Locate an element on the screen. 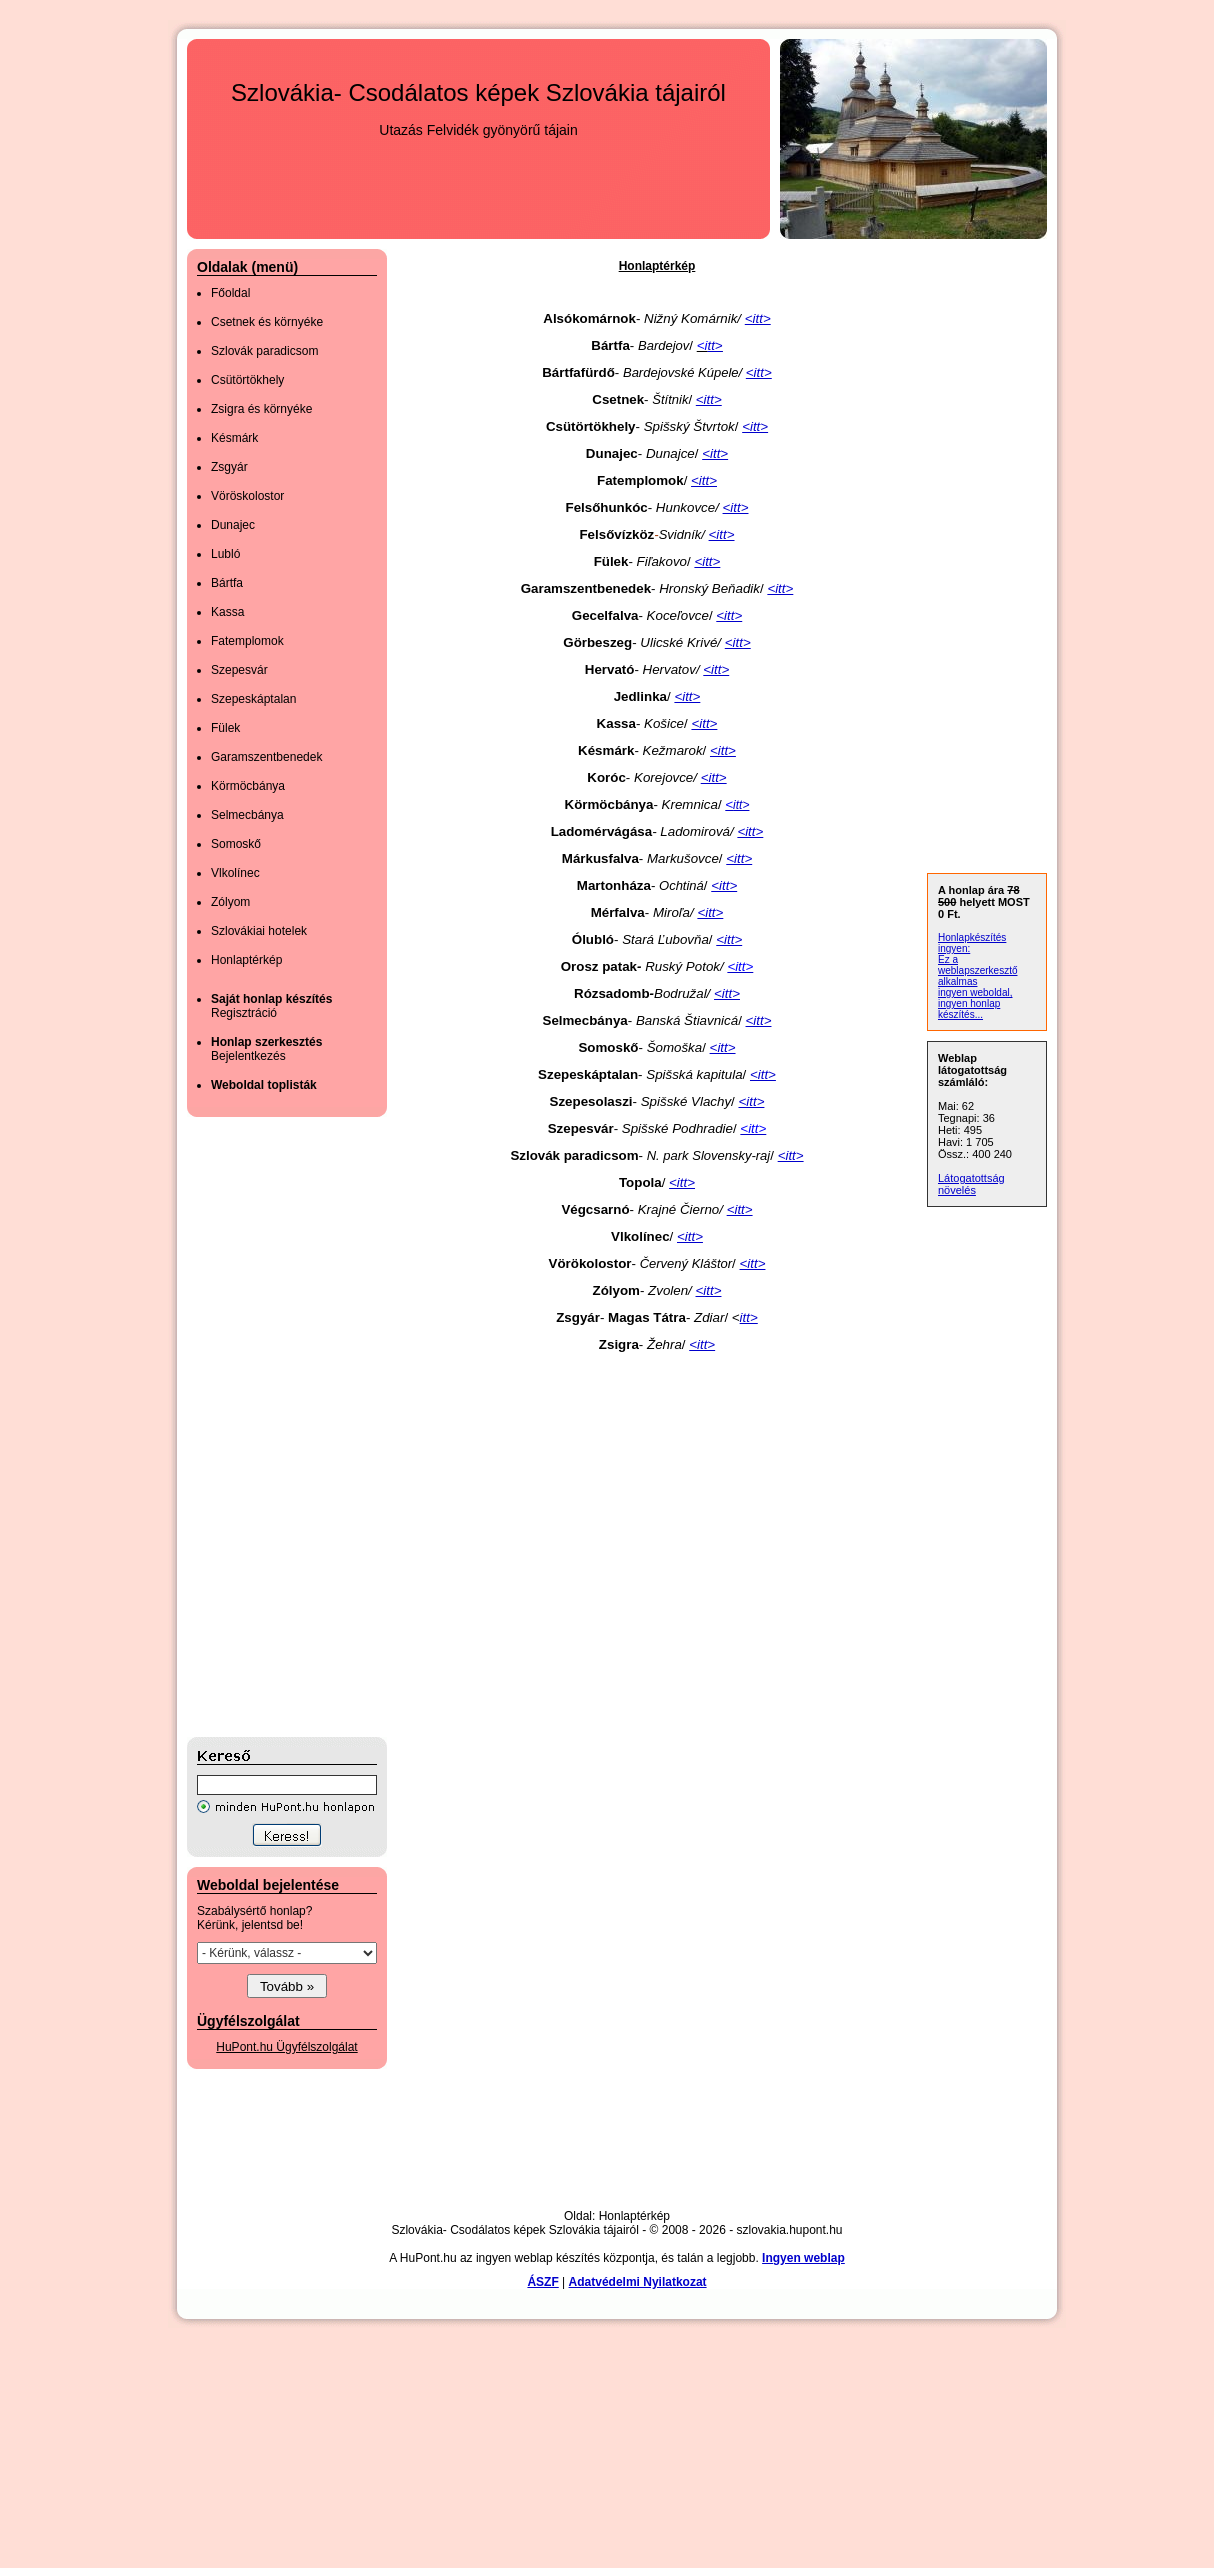  ÁSZF is located at coordinates (542, 2282).